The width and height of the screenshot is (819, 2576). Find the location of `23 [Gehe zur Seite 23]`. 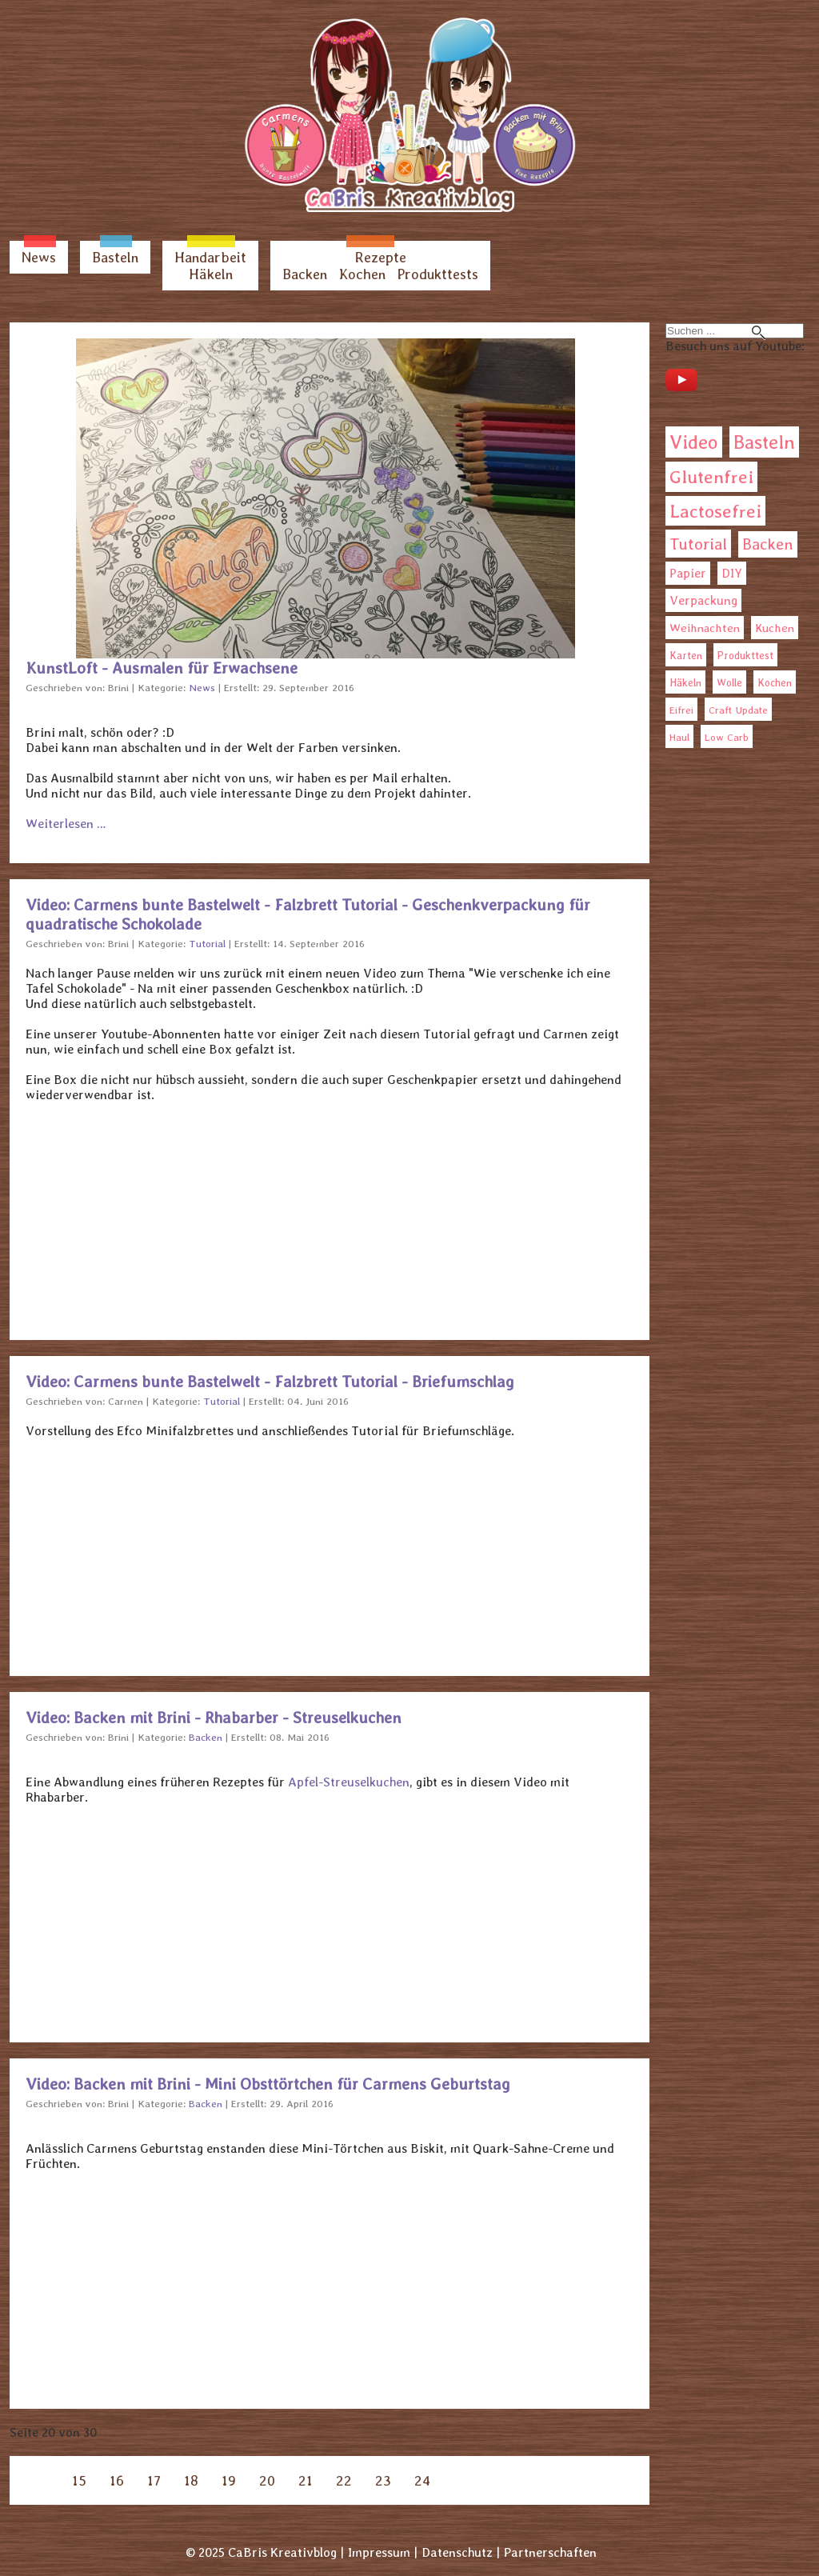

23 [Gehe zur Seite 23] is located at coordinates (383, 2480).